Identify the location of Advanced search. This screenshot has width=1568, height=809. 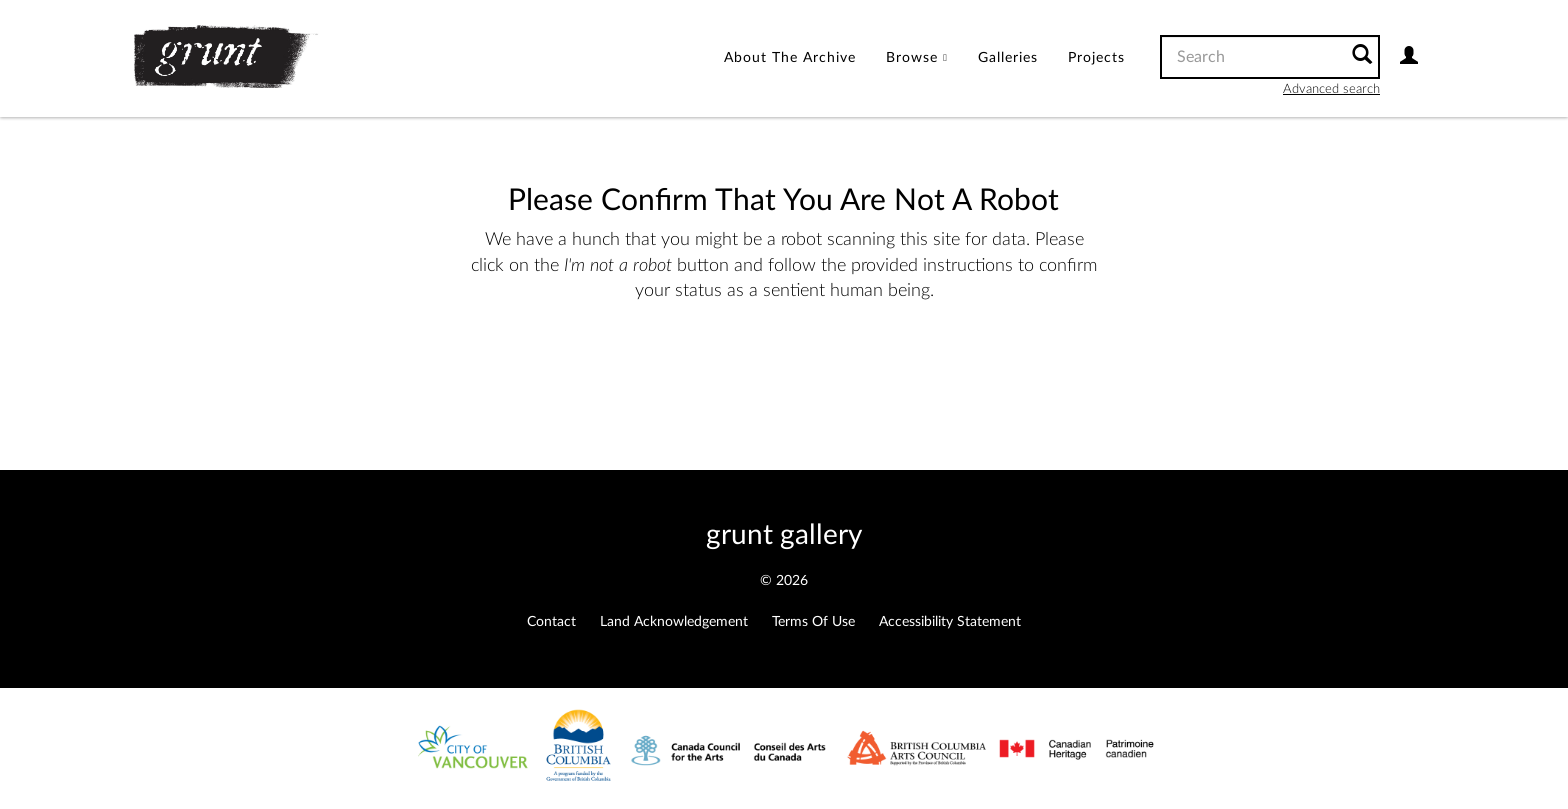
(1331, 89).